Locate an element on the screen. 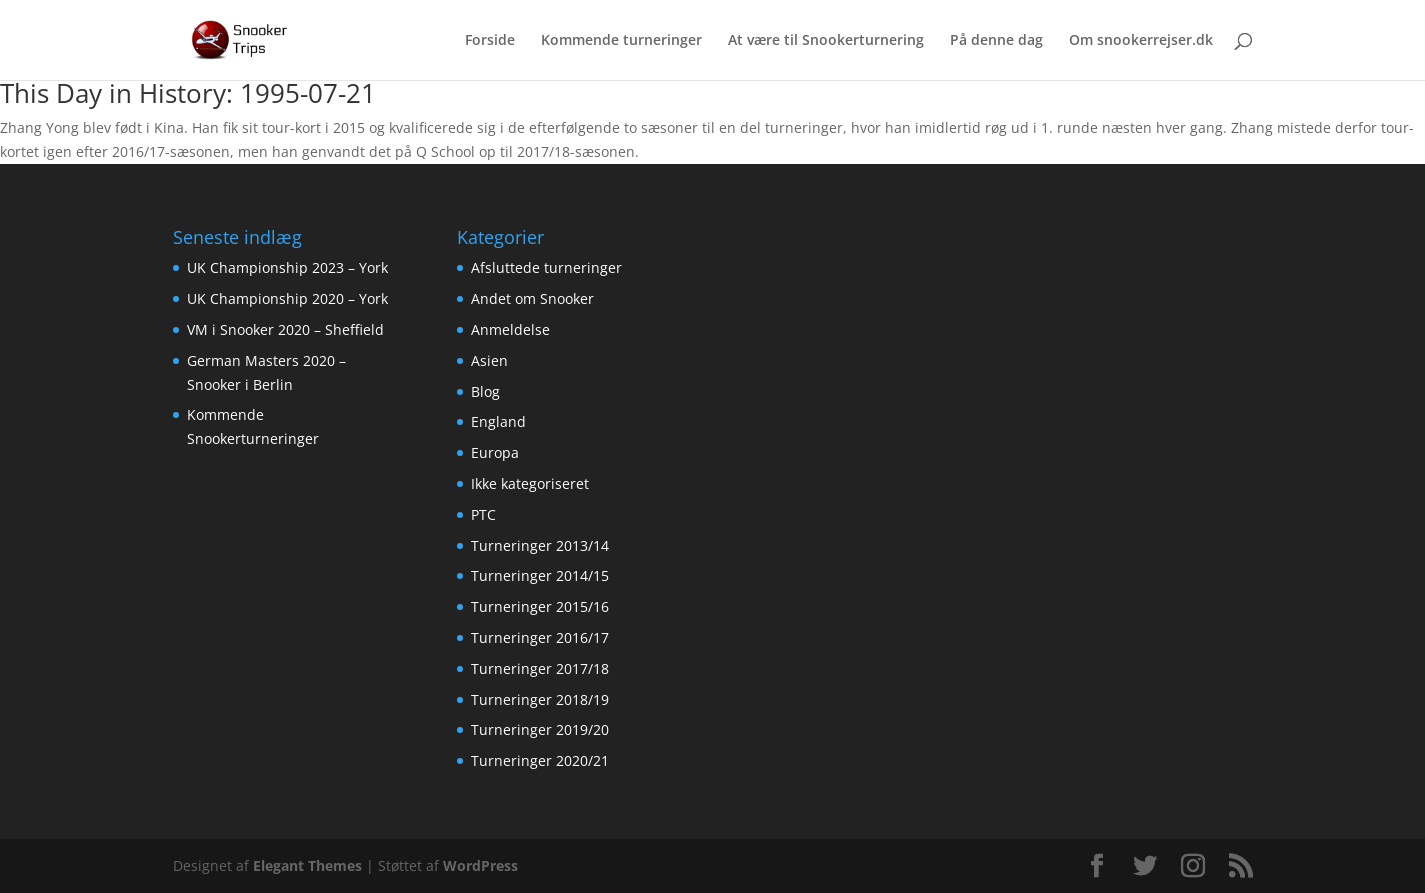  UK Championship 2023 – York is located at coordinates (287, 267).